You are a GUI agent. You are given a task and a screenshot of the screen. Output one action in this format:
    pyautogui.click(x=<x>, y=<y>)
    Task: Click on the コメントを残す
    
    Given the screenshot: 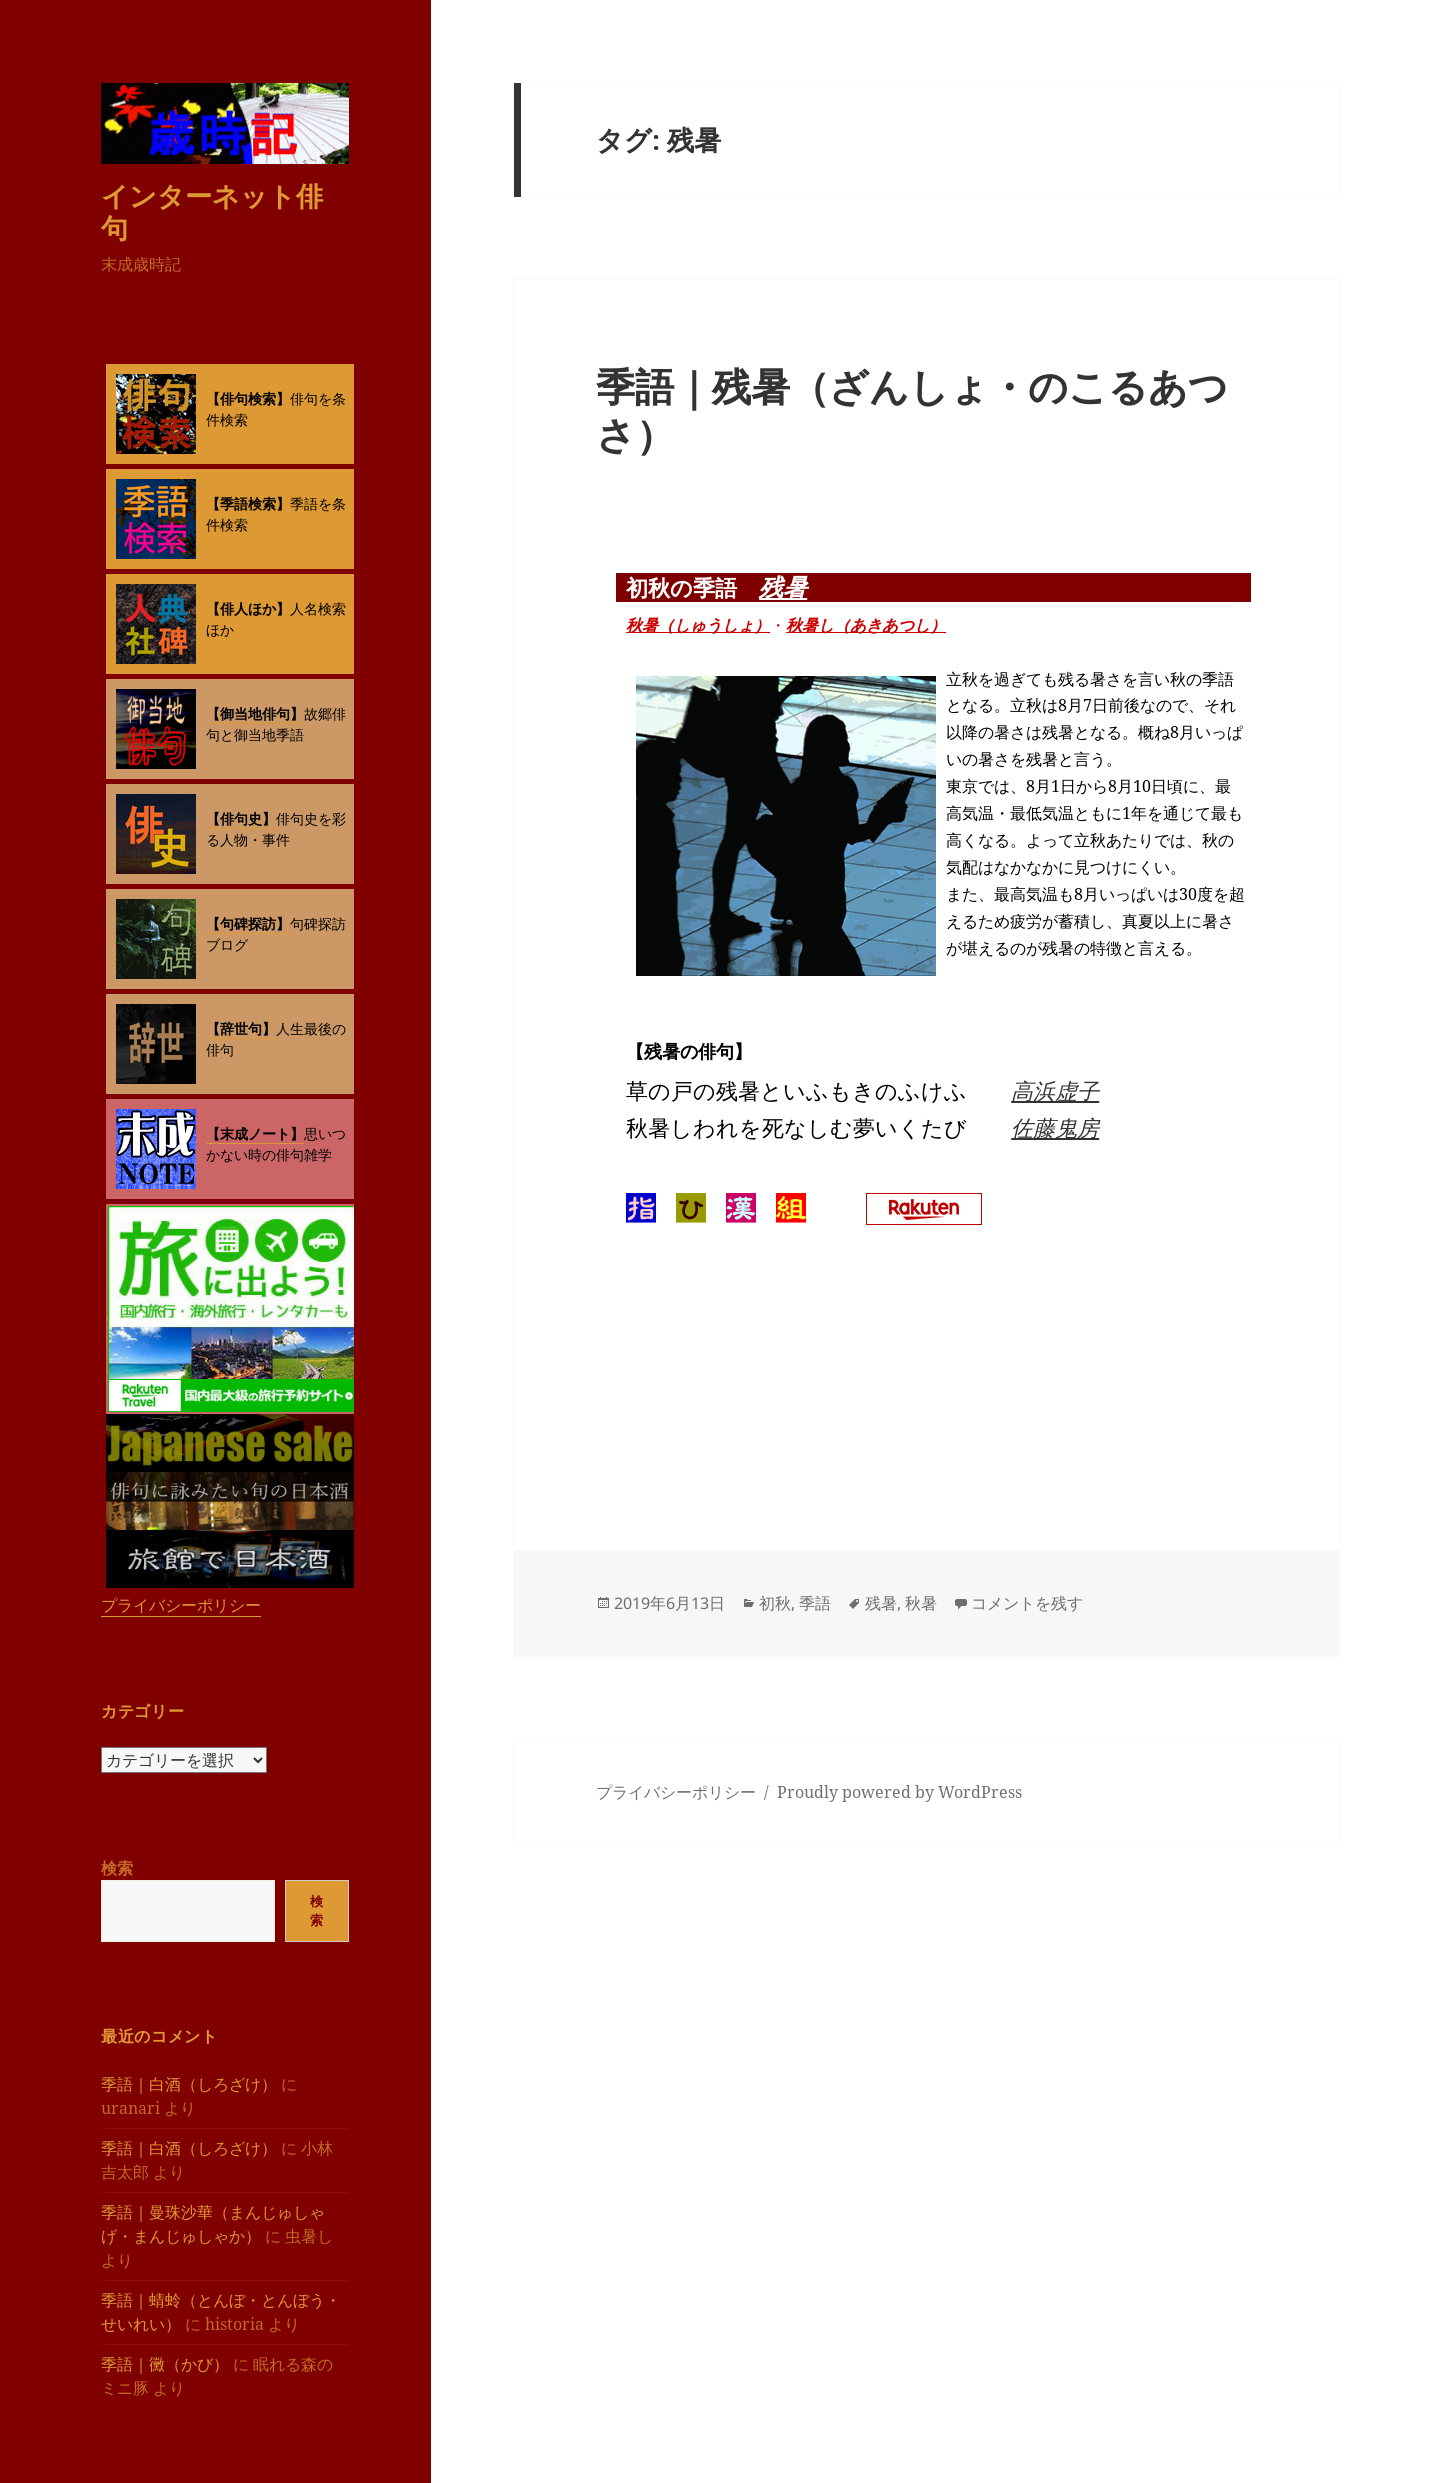 What is the action you would take?
    pyautogui.click(x=1027, y=1603)
    